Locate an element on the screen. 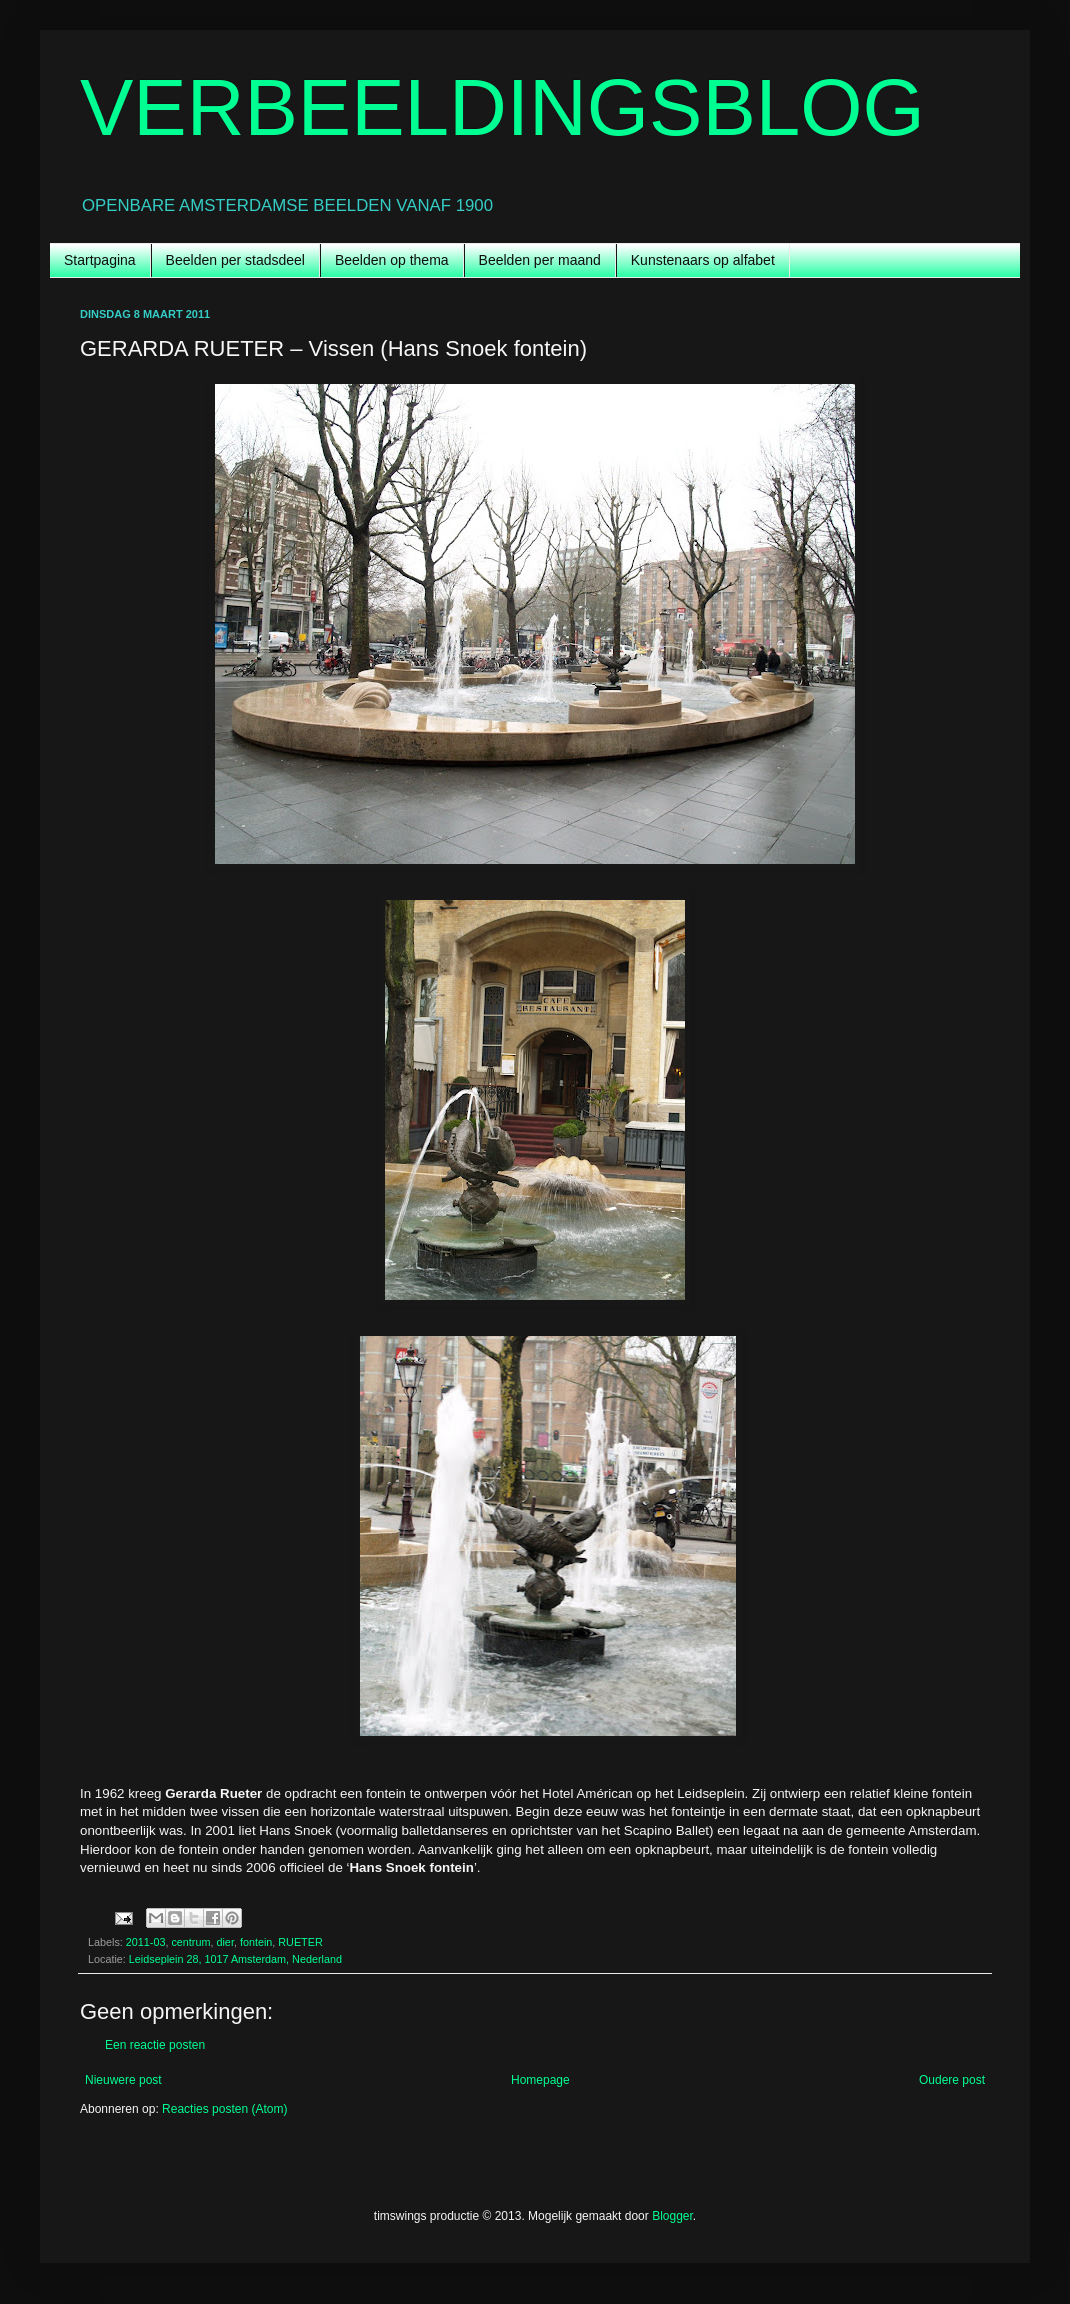 Image resolution: width=1070 pixels, height=2304 pixels. Nieuwere post is located at coordinates (123, 2080).